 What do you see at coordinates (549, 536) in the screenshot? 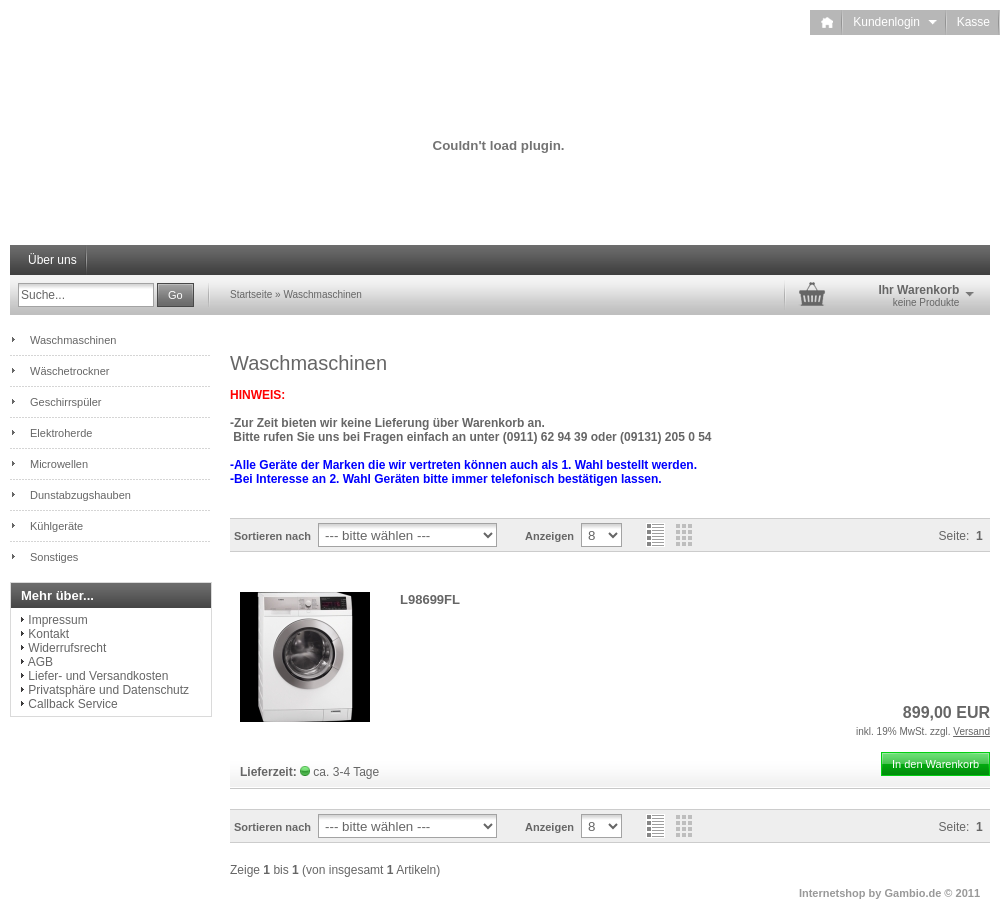
I see `Anzeigen` at bounding box center [549, 536].